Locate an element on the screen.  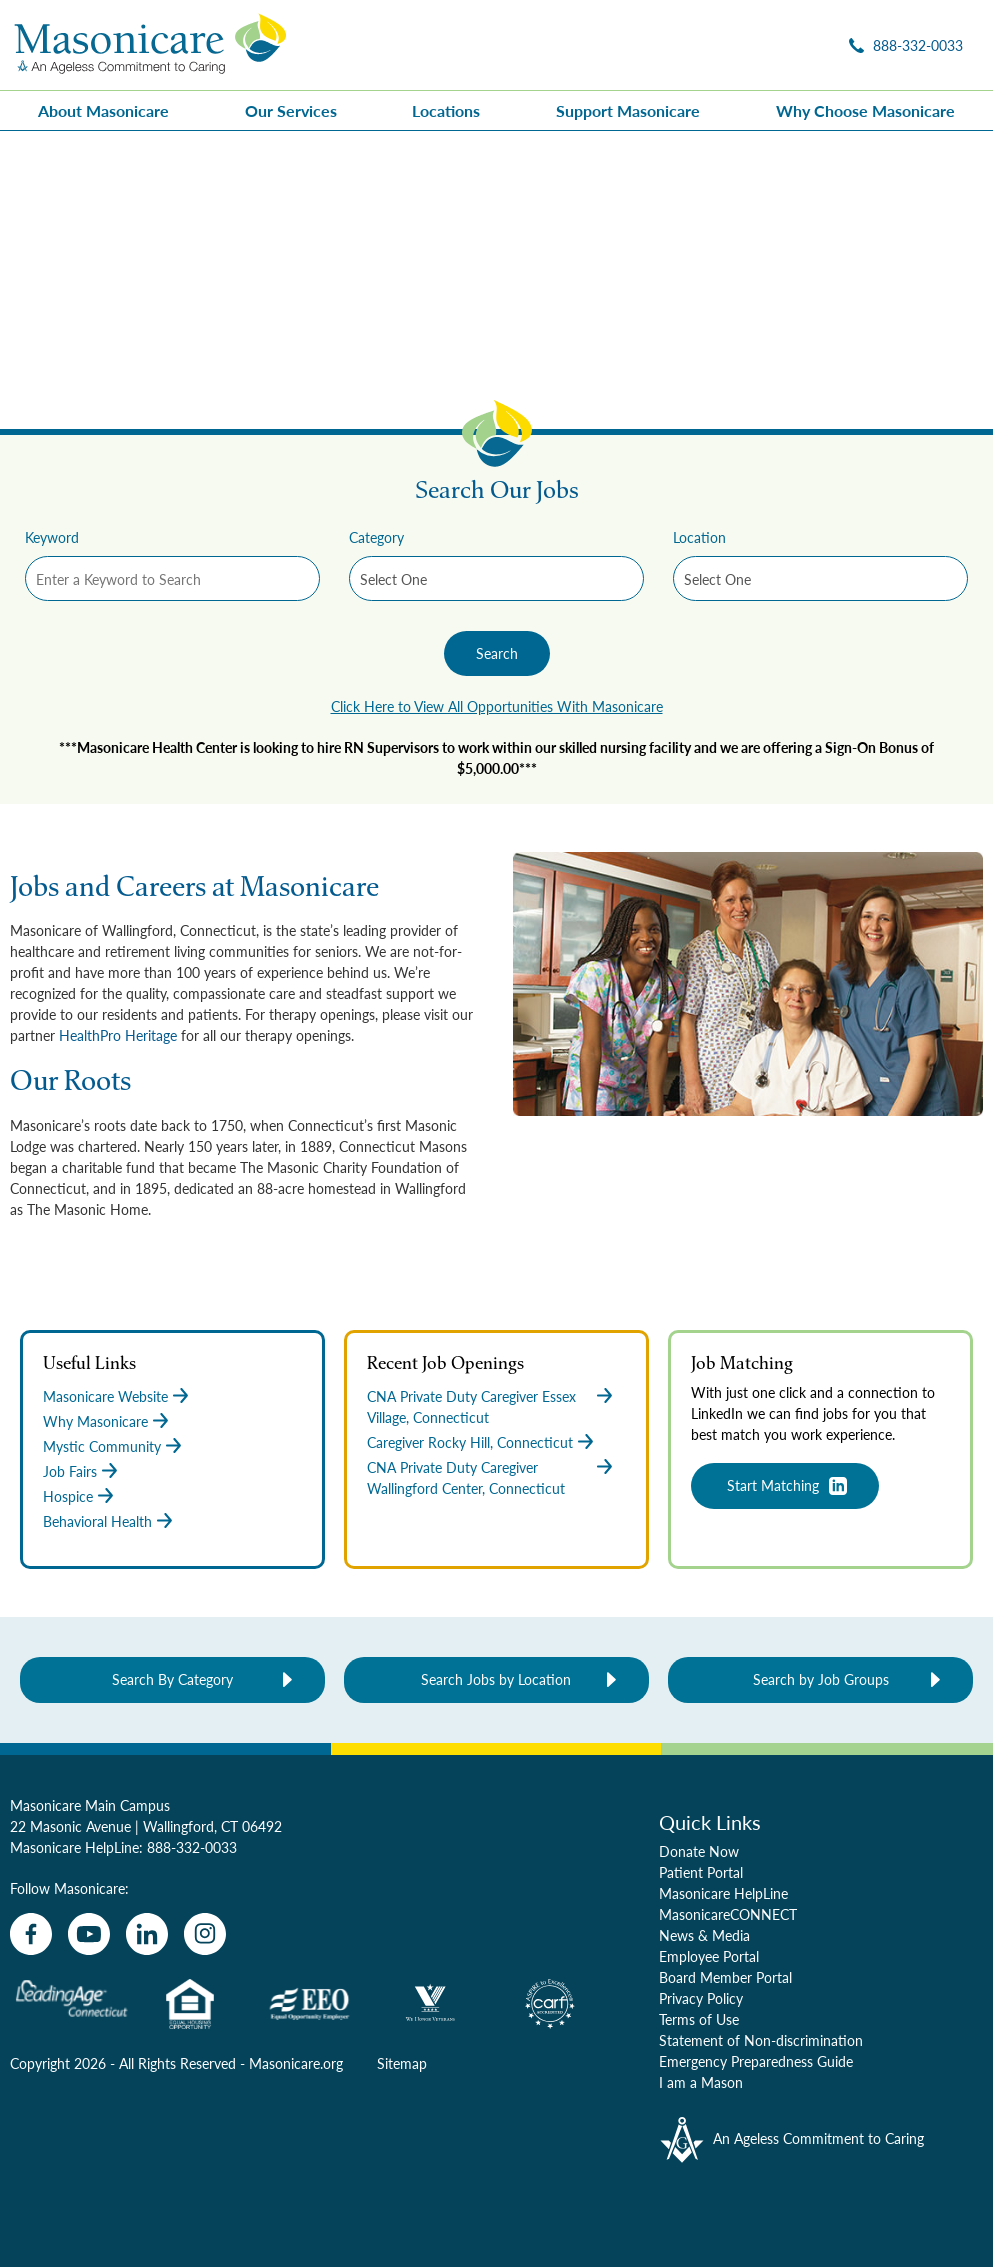
Job Fairs is located at coordinates (70, 1471).